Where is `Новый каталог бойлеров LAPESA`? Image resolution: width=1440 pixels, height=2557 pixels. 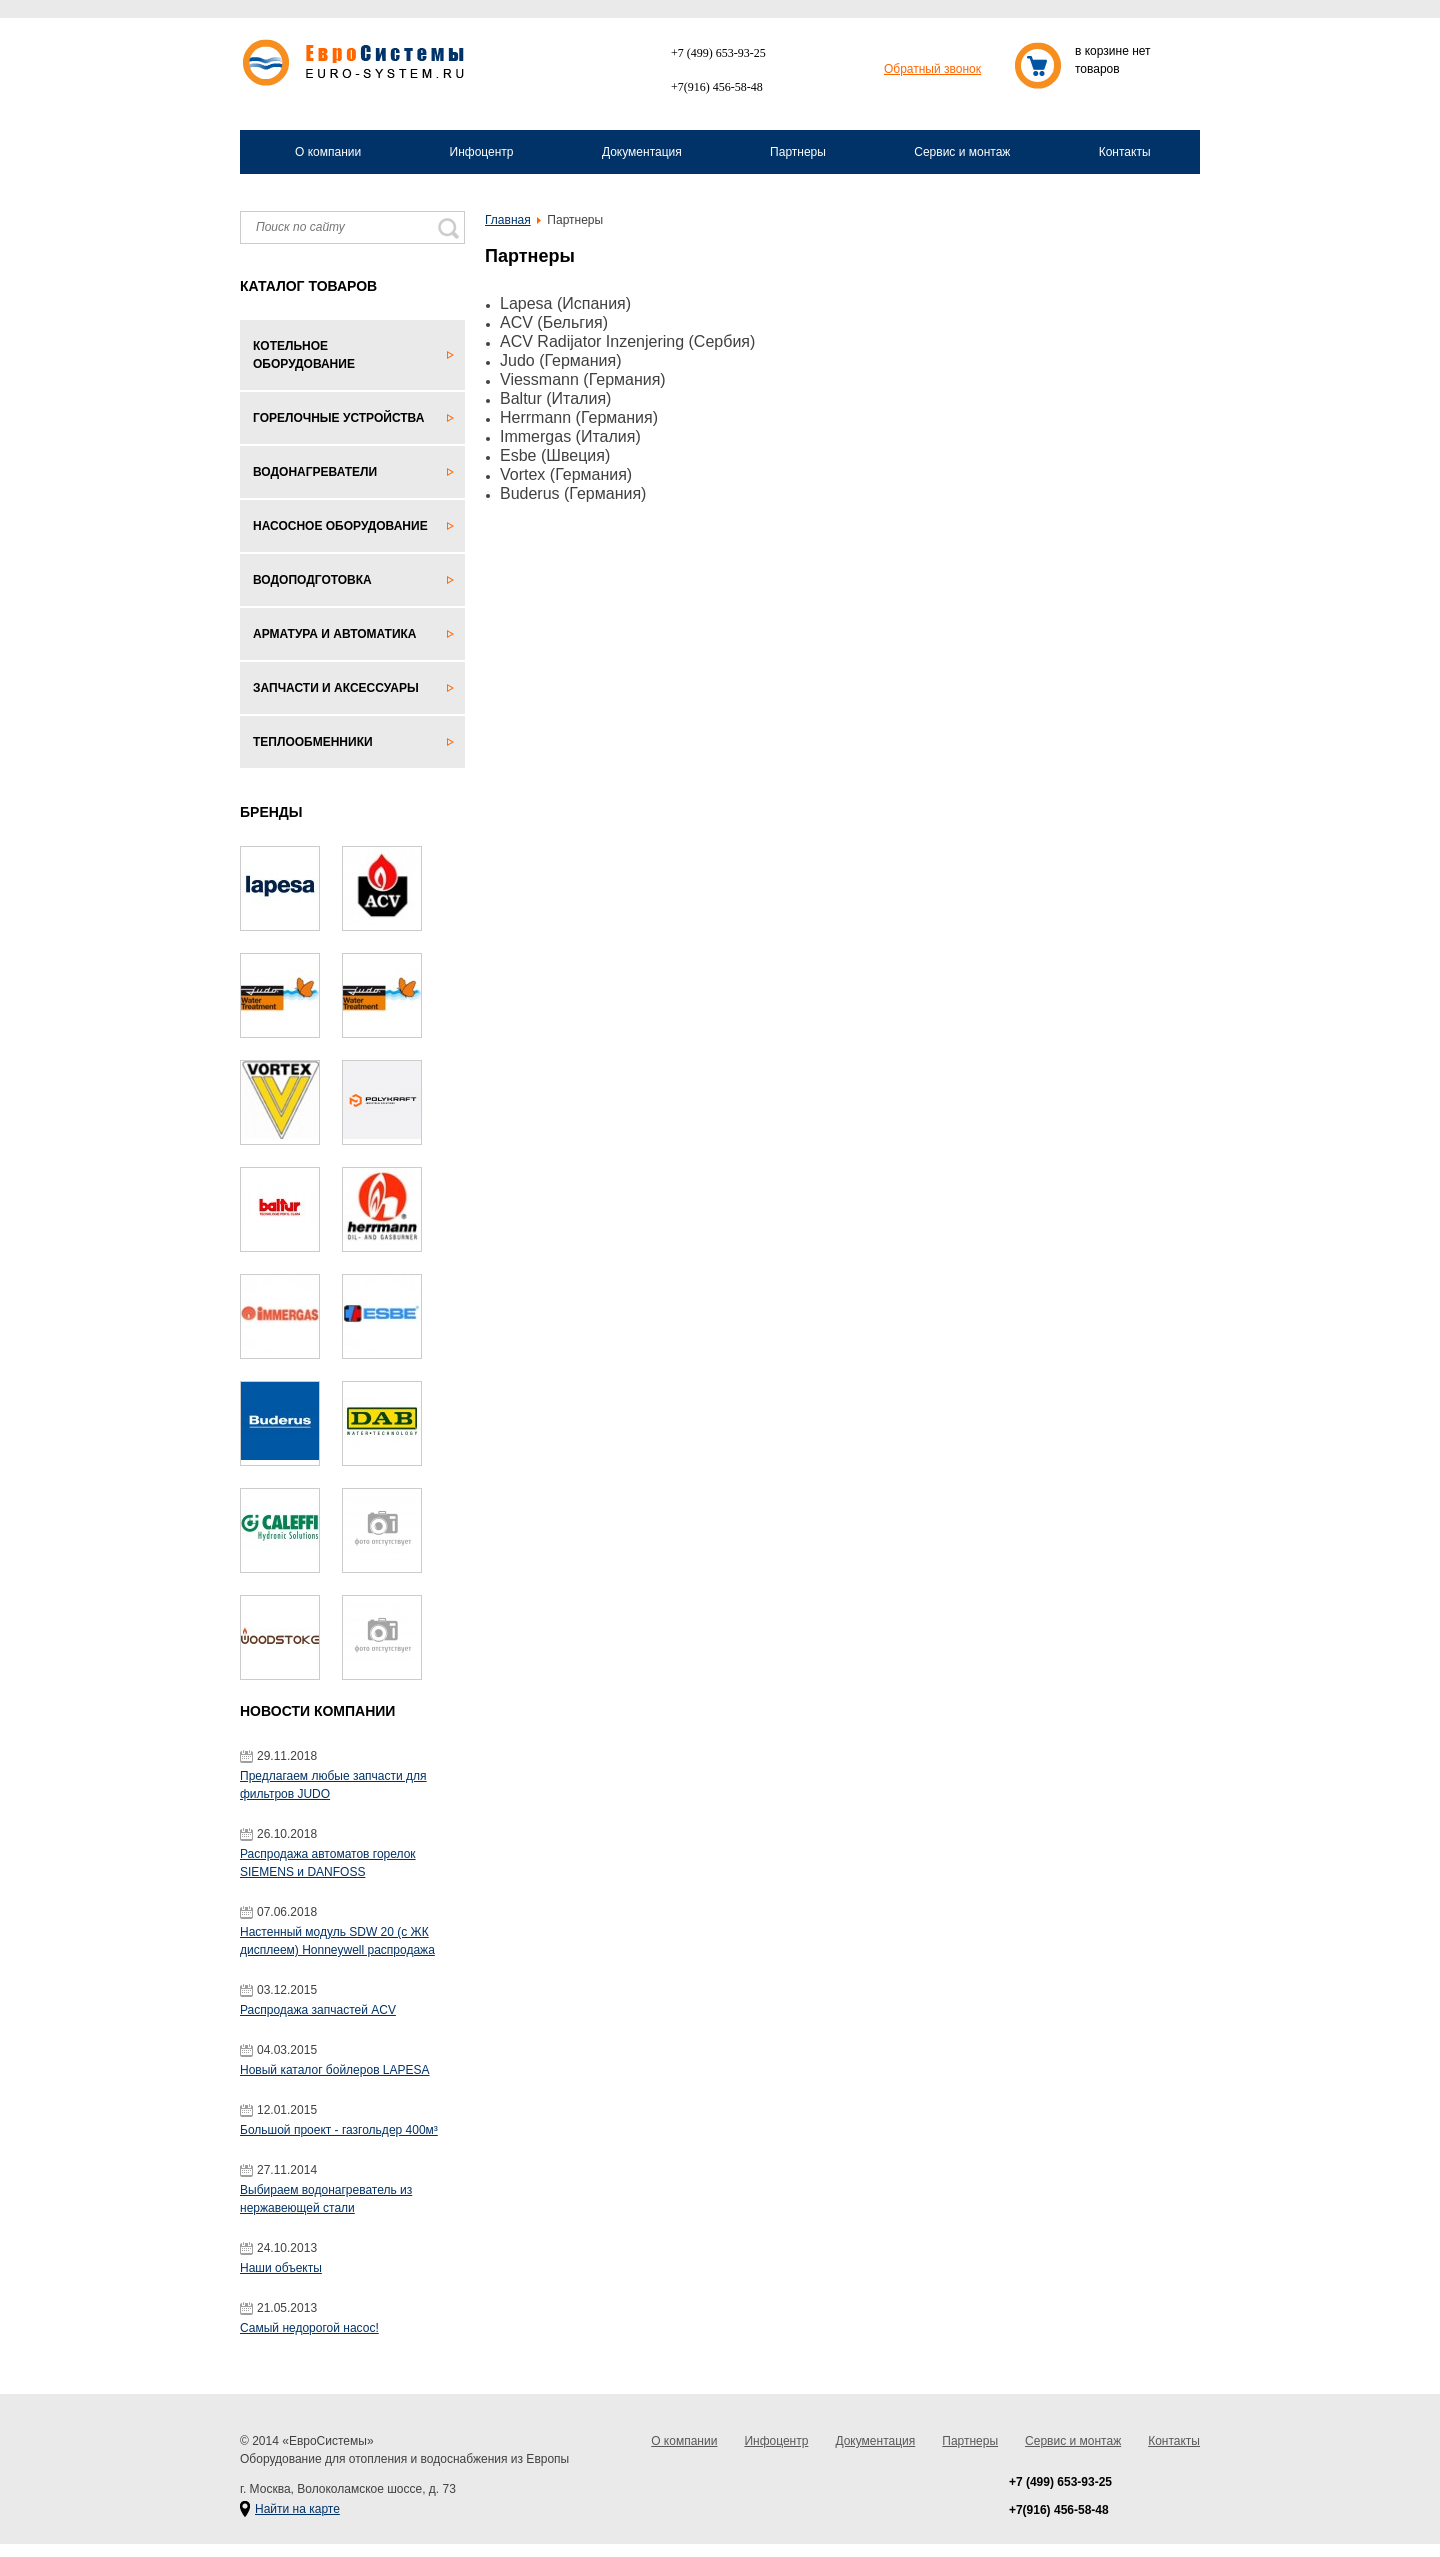
Новый каталог бойлеров LAPESA is located at coordinates (335, 2070).